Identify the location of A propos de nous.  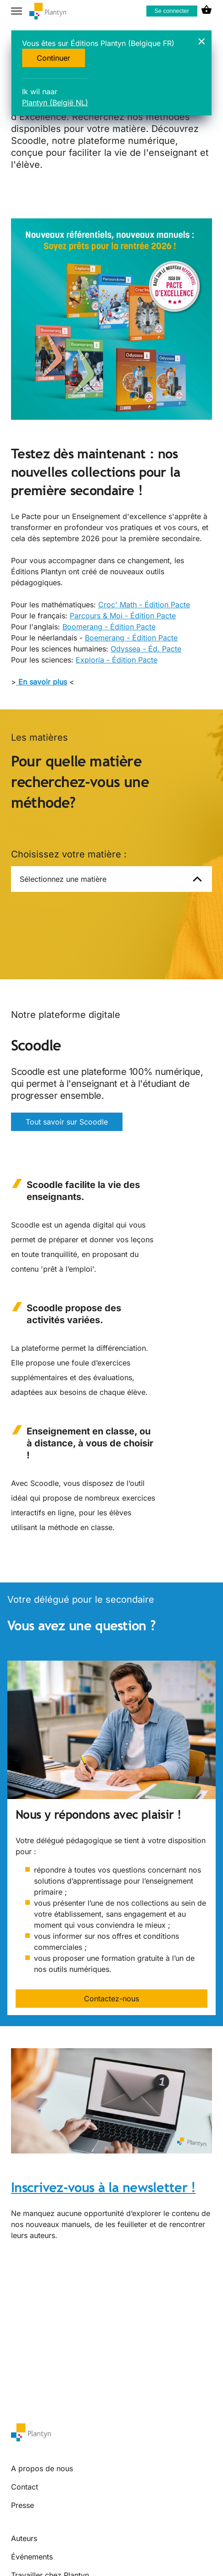
(42, 2468).